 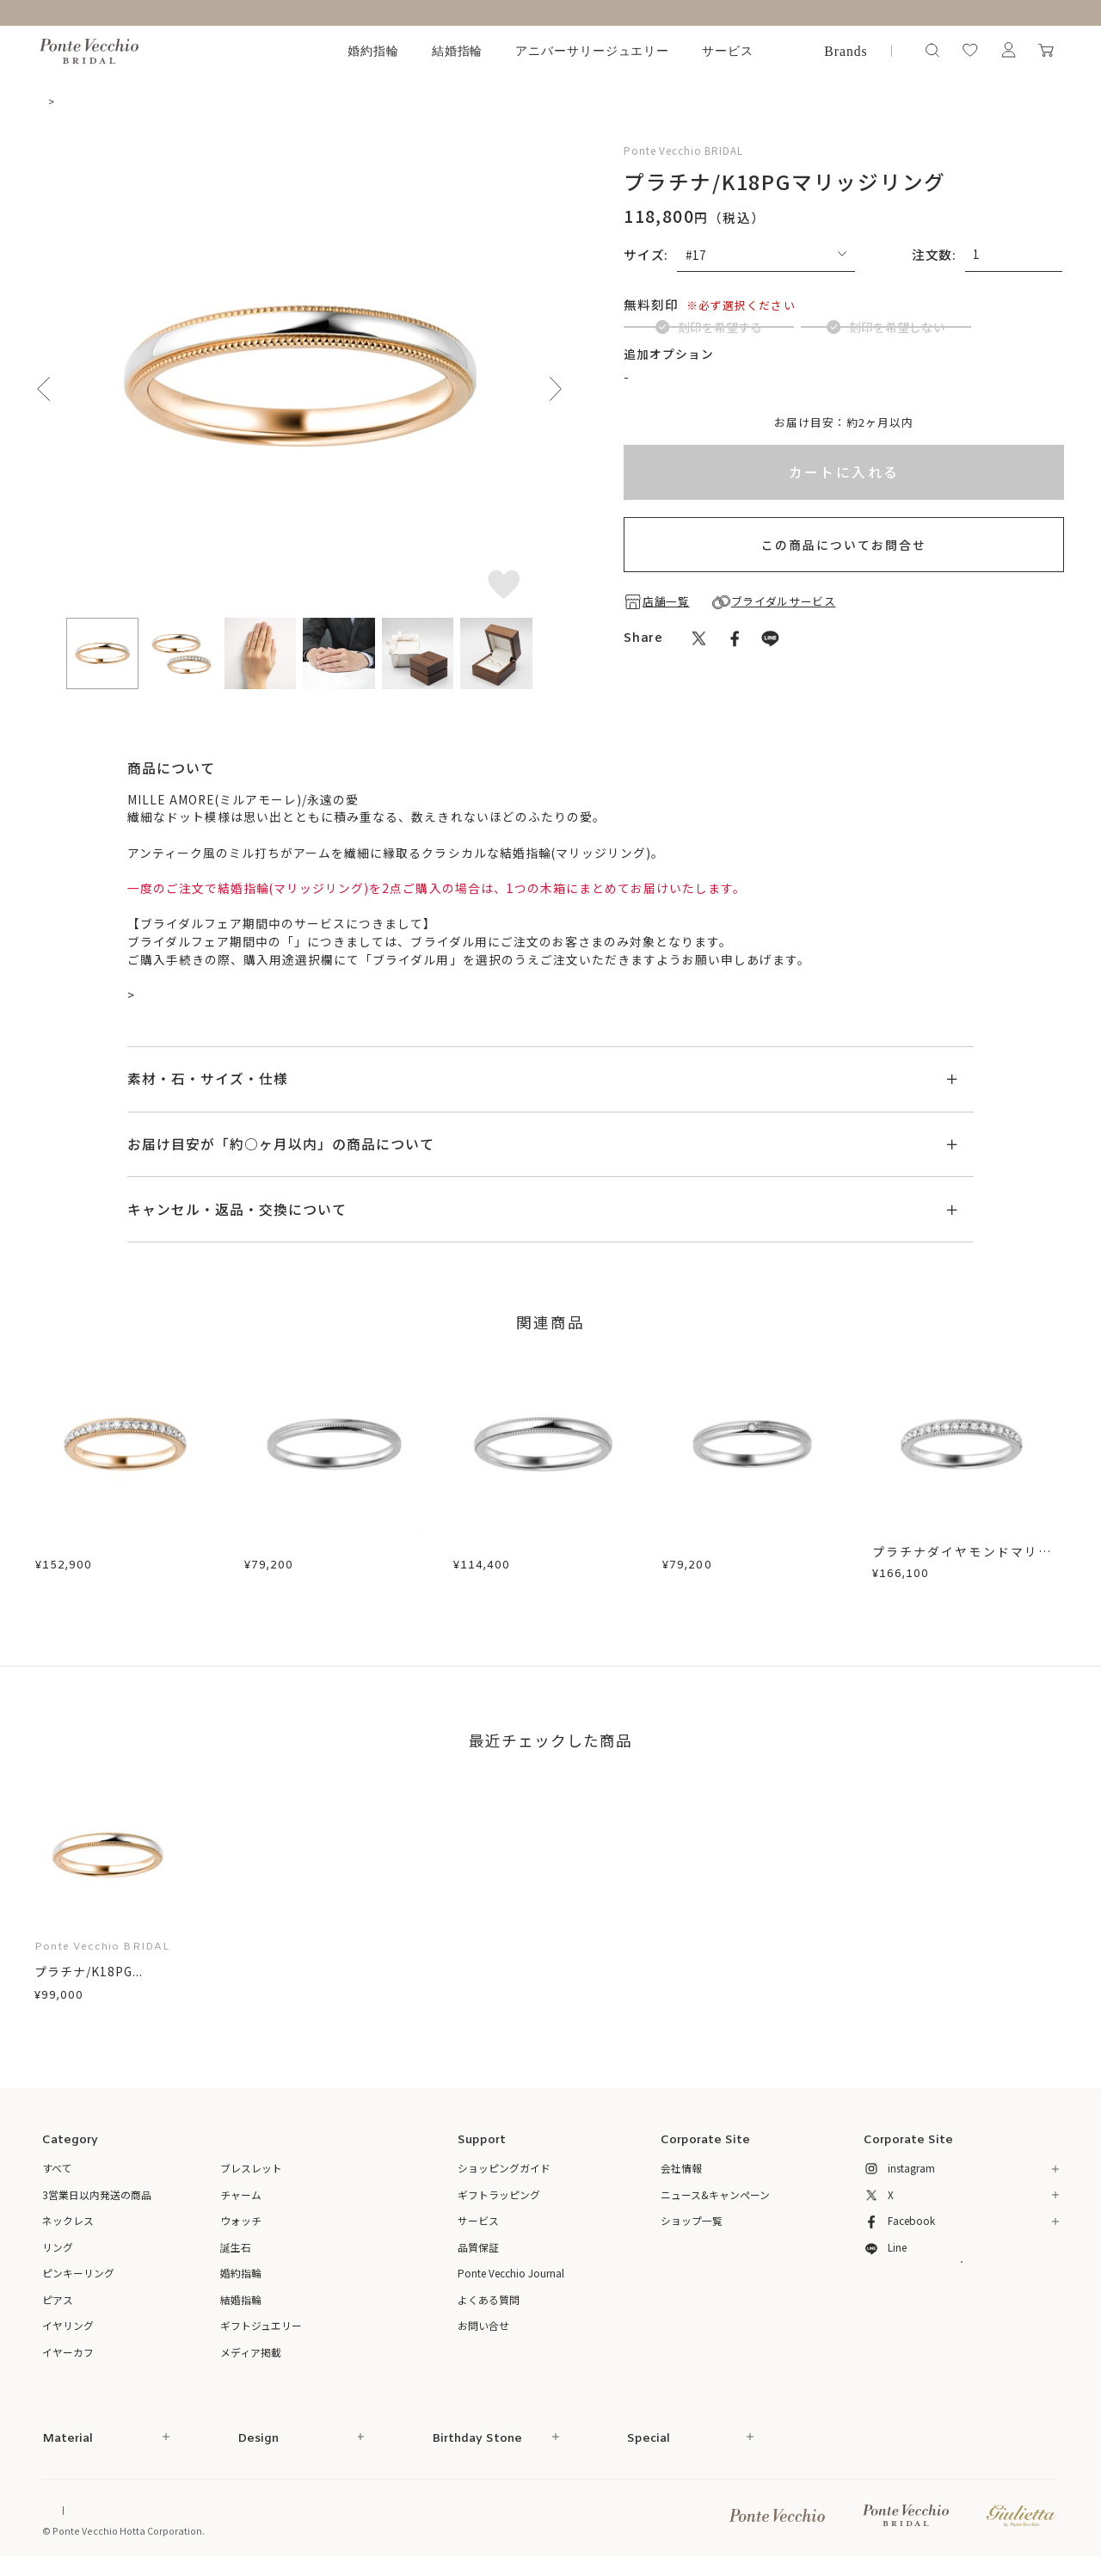 I want to click on ピンキーリング, so click(x=78, y=2276).